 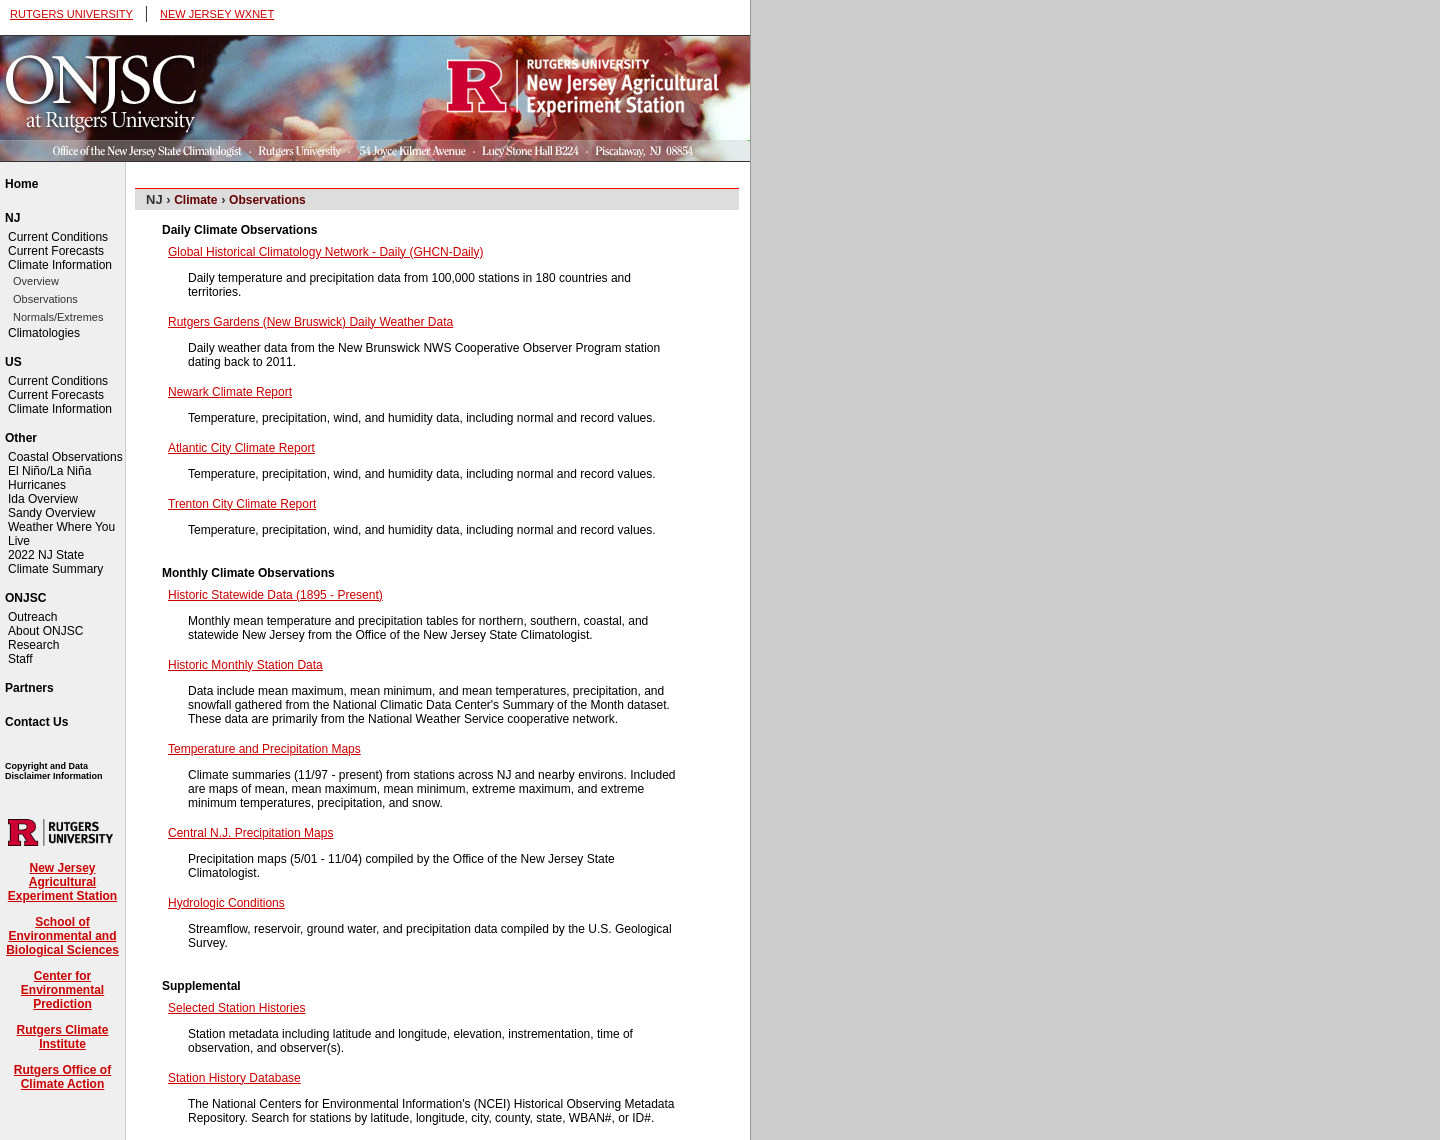 What do you see at coordinates (71, 14) in the screenshot?
I see `RUTGERS UNIVERSITY` at bounding box center [71, 14].